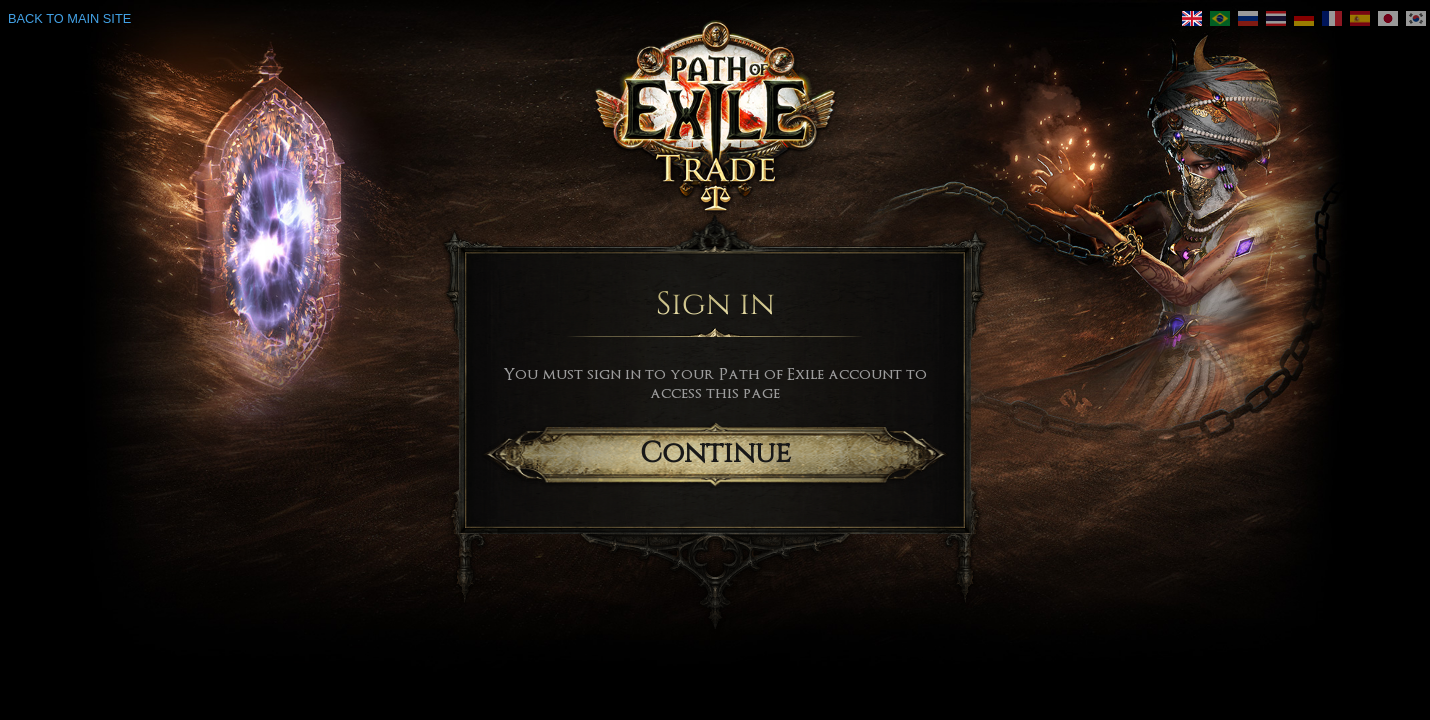 This screenshot has height=720, width=1430. I want to click on Continue, so click(715, 453).